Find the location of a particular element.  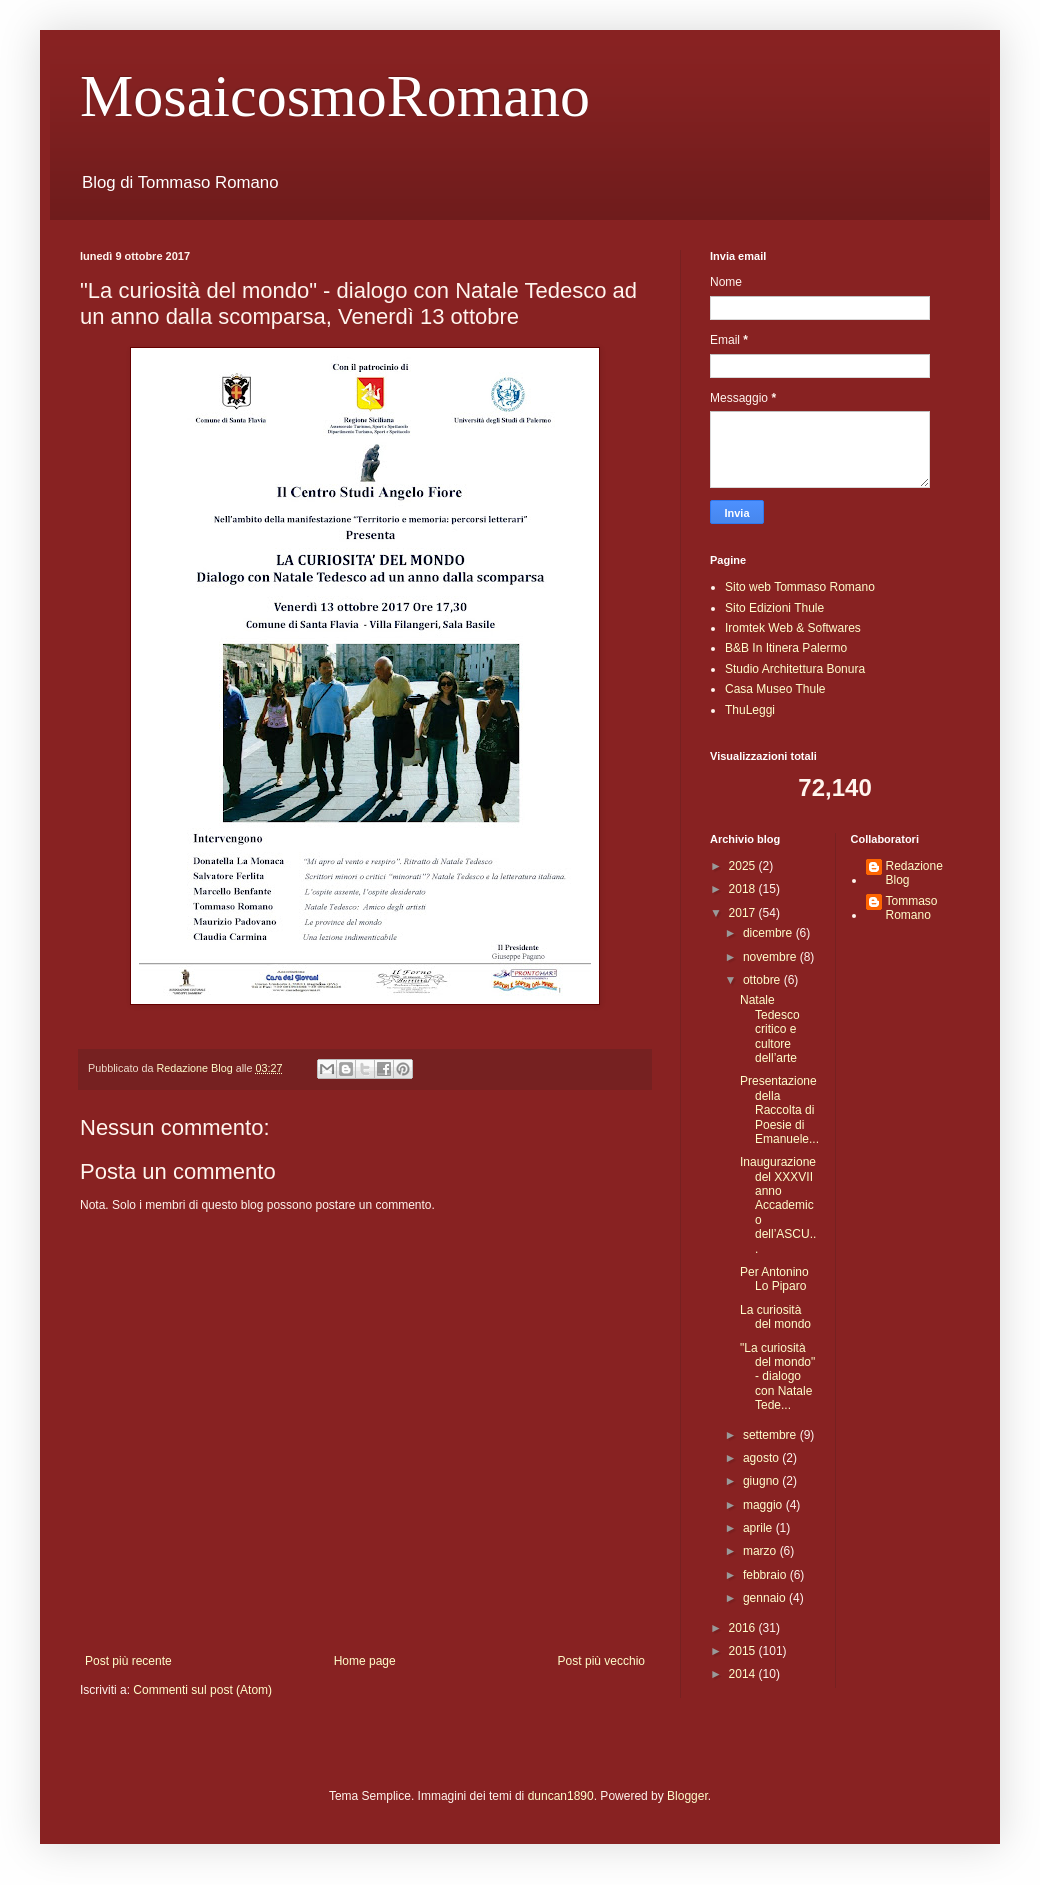

Natale Tedesco critico e cultore dell’arte is located at coordinates (770, 1029).